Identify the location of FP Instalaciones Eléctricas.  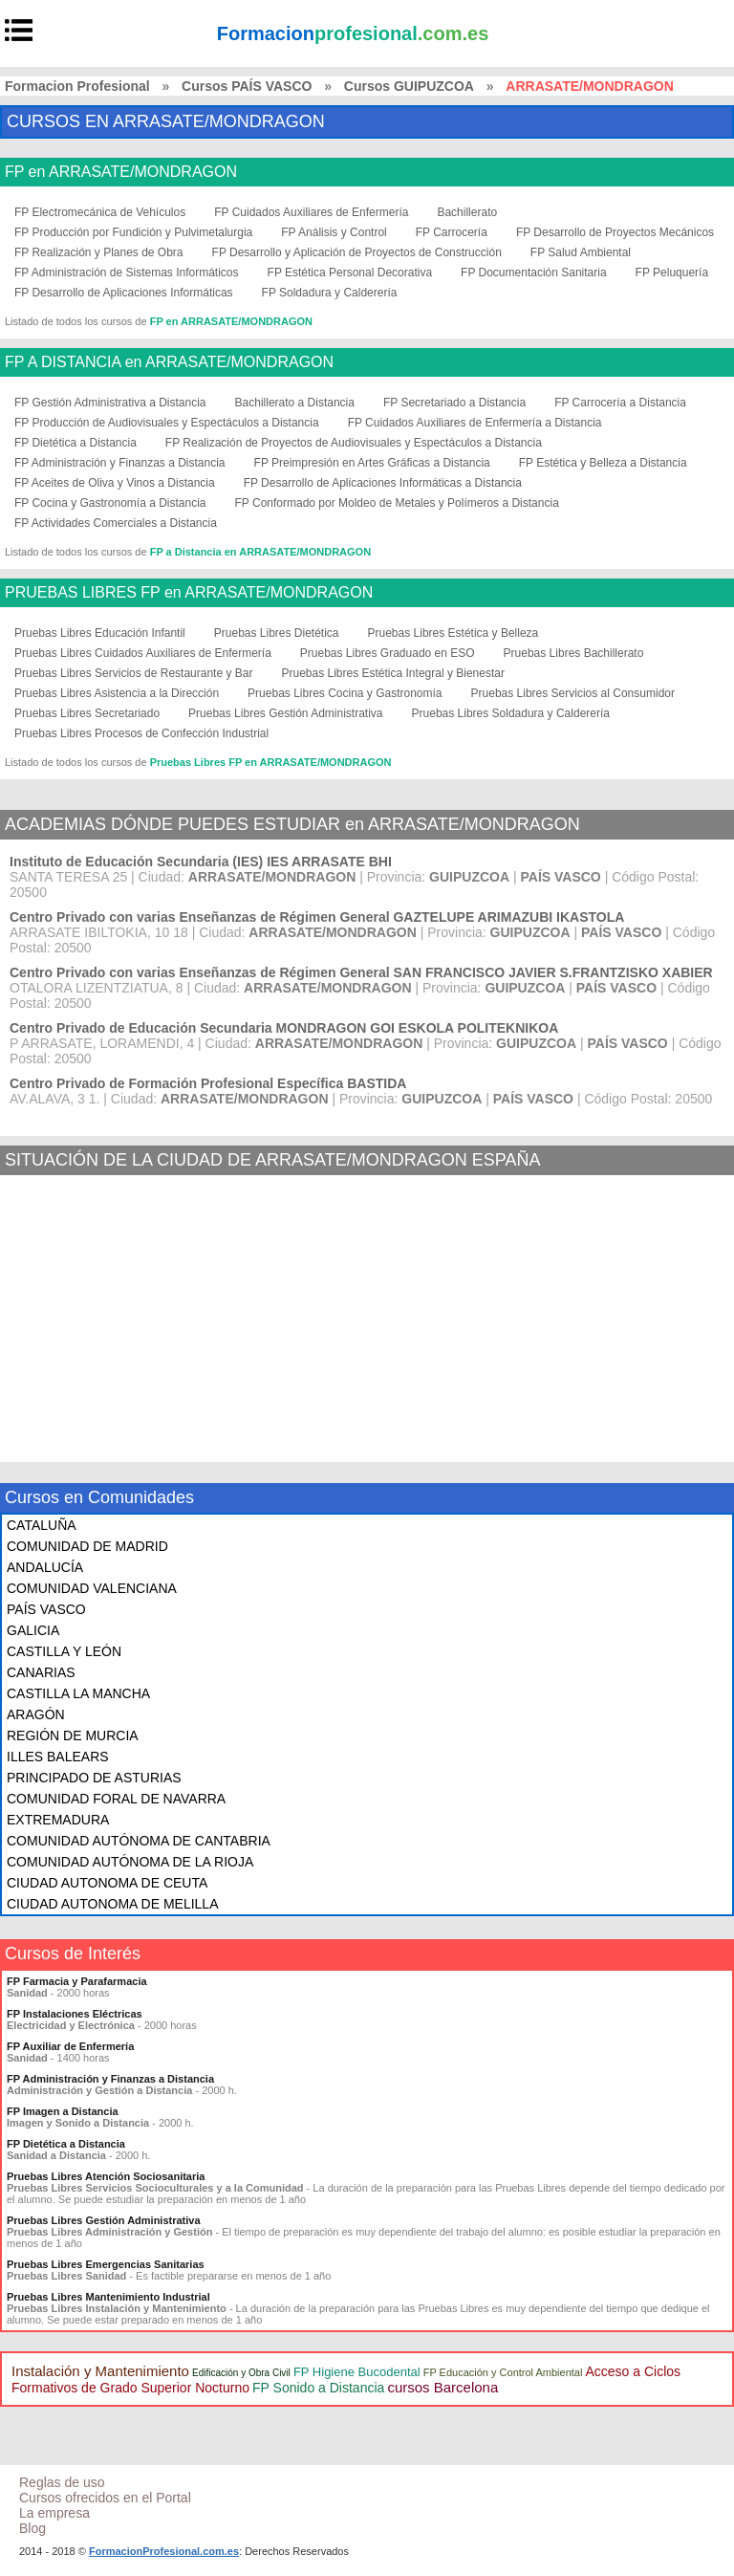
(74, 2013).